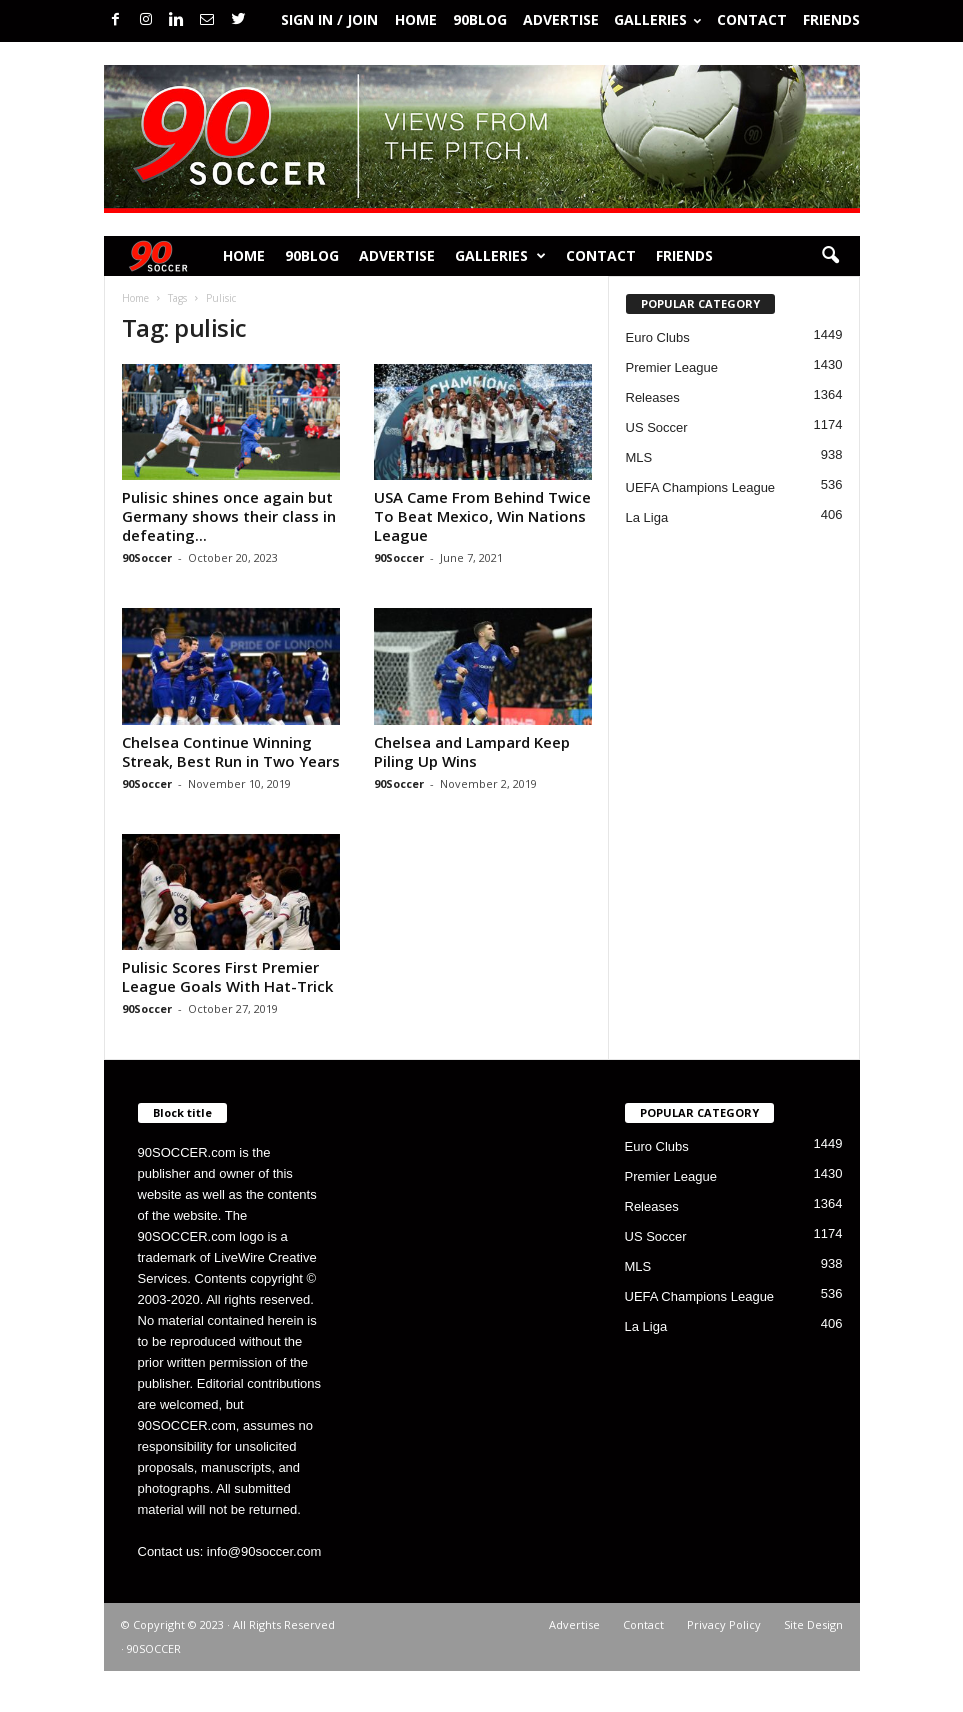  Describe the element at coordinates (147, 557) in the screenshot. I see `90Soccer` at that location.